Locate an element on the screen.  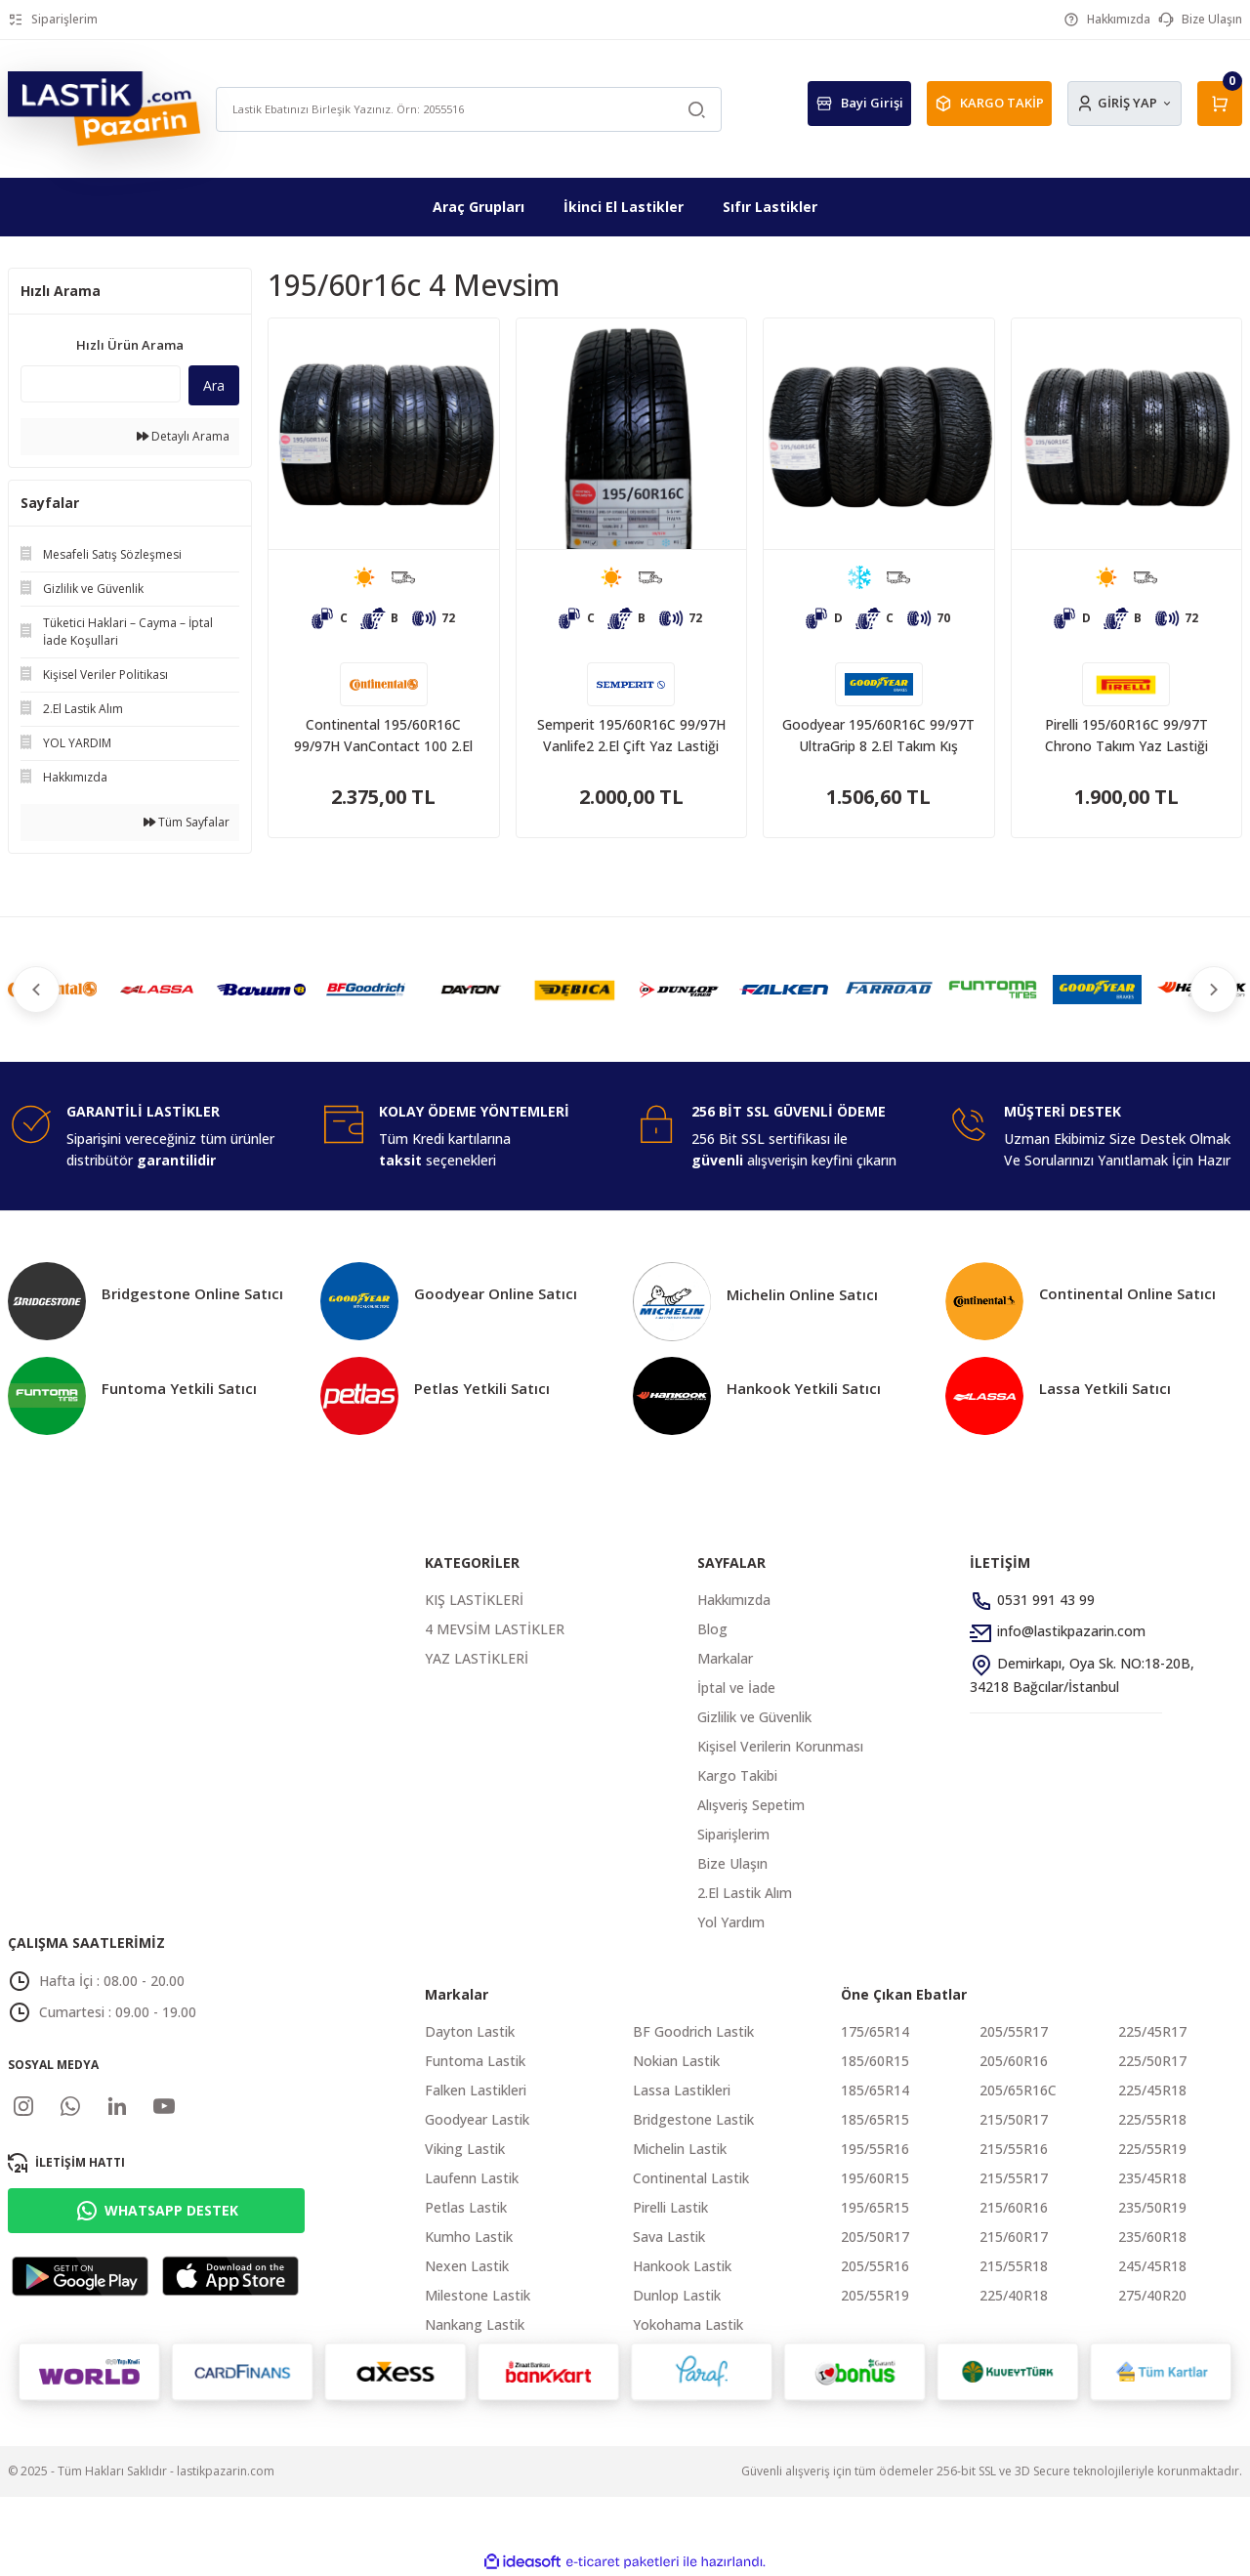
Blog is located at coordinates (712, 1629).